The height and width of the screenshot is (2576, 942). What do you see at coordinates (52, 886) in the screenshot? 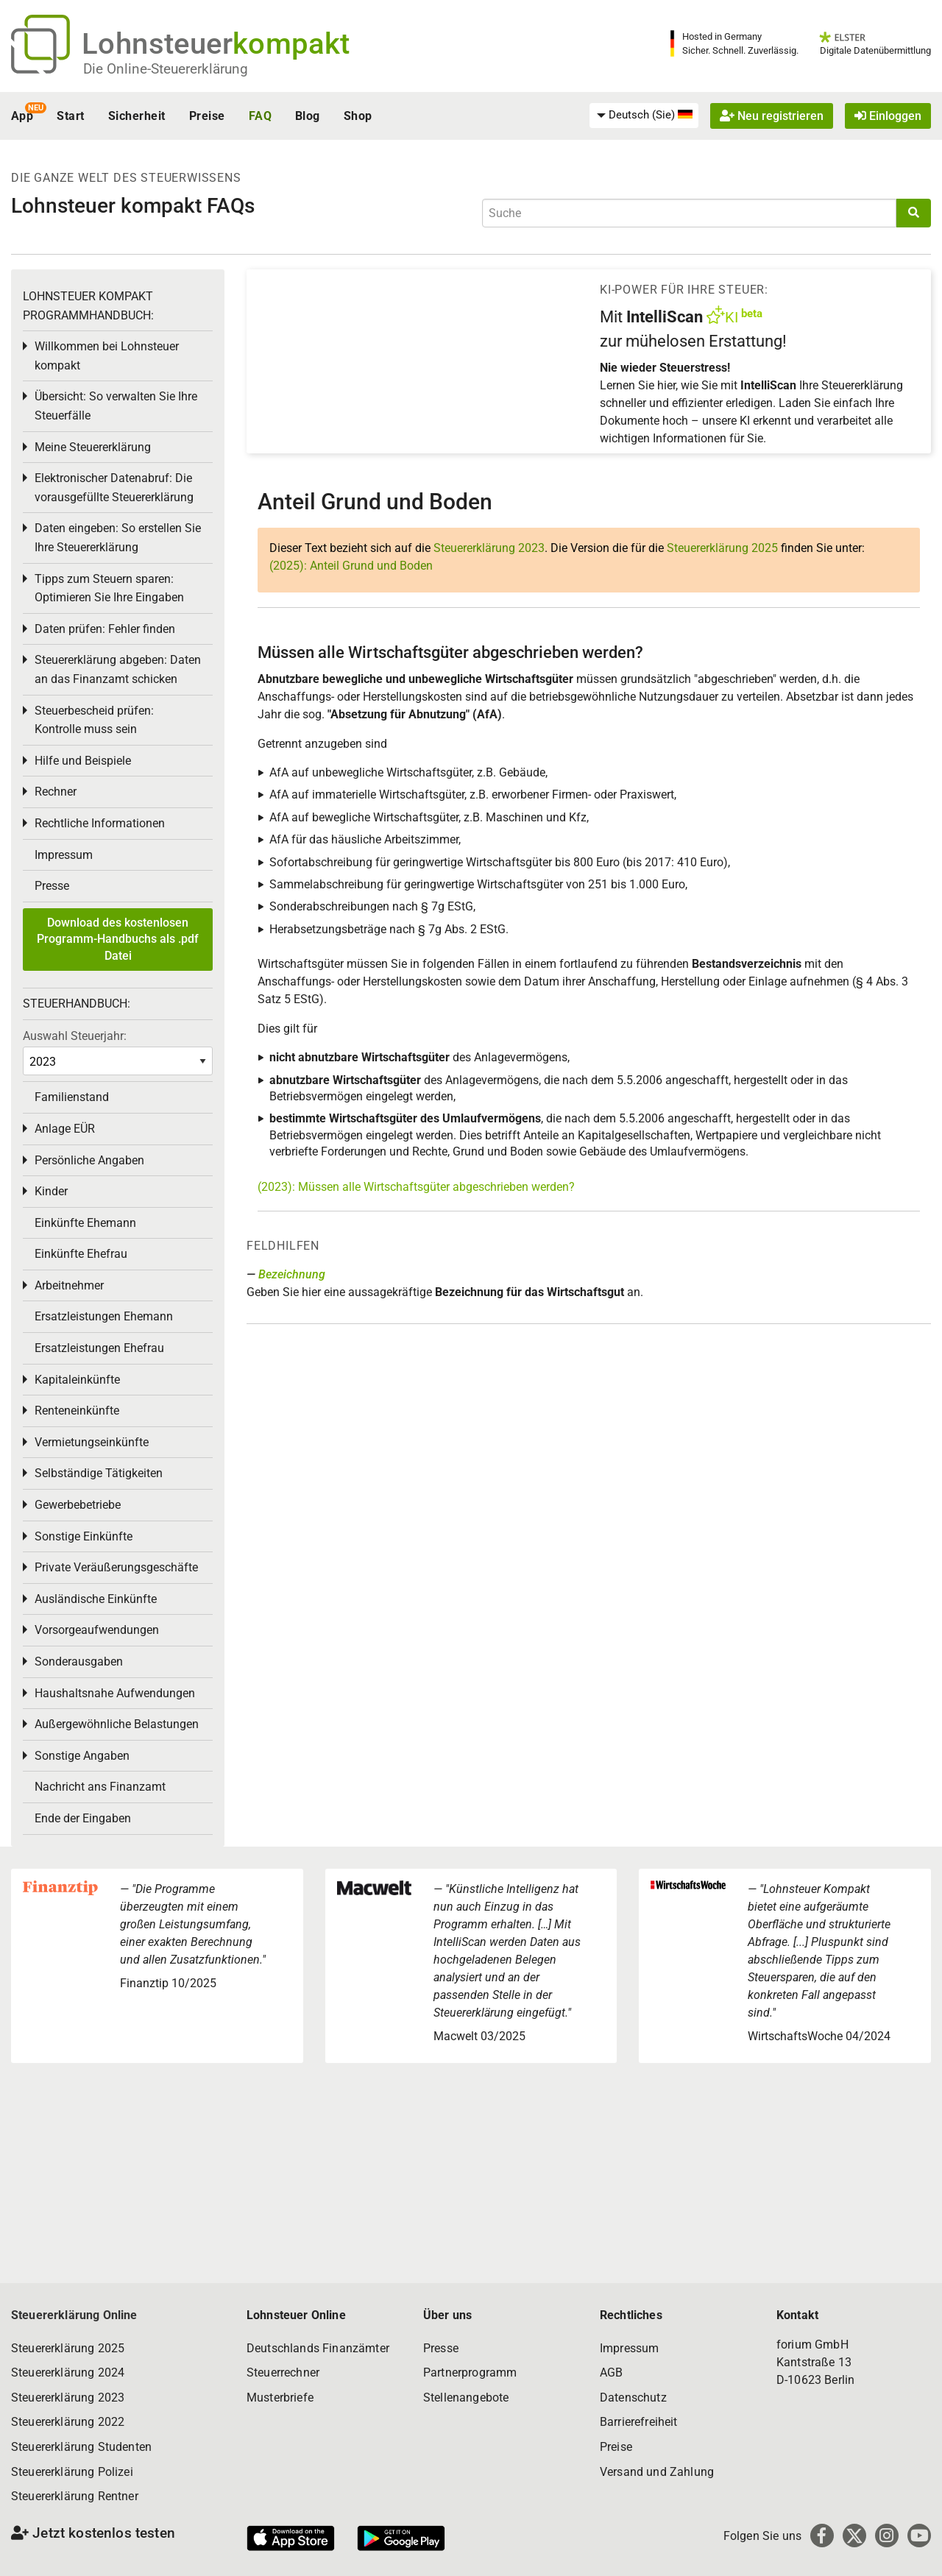
I see `Presse` at bounding box center [52, 886].